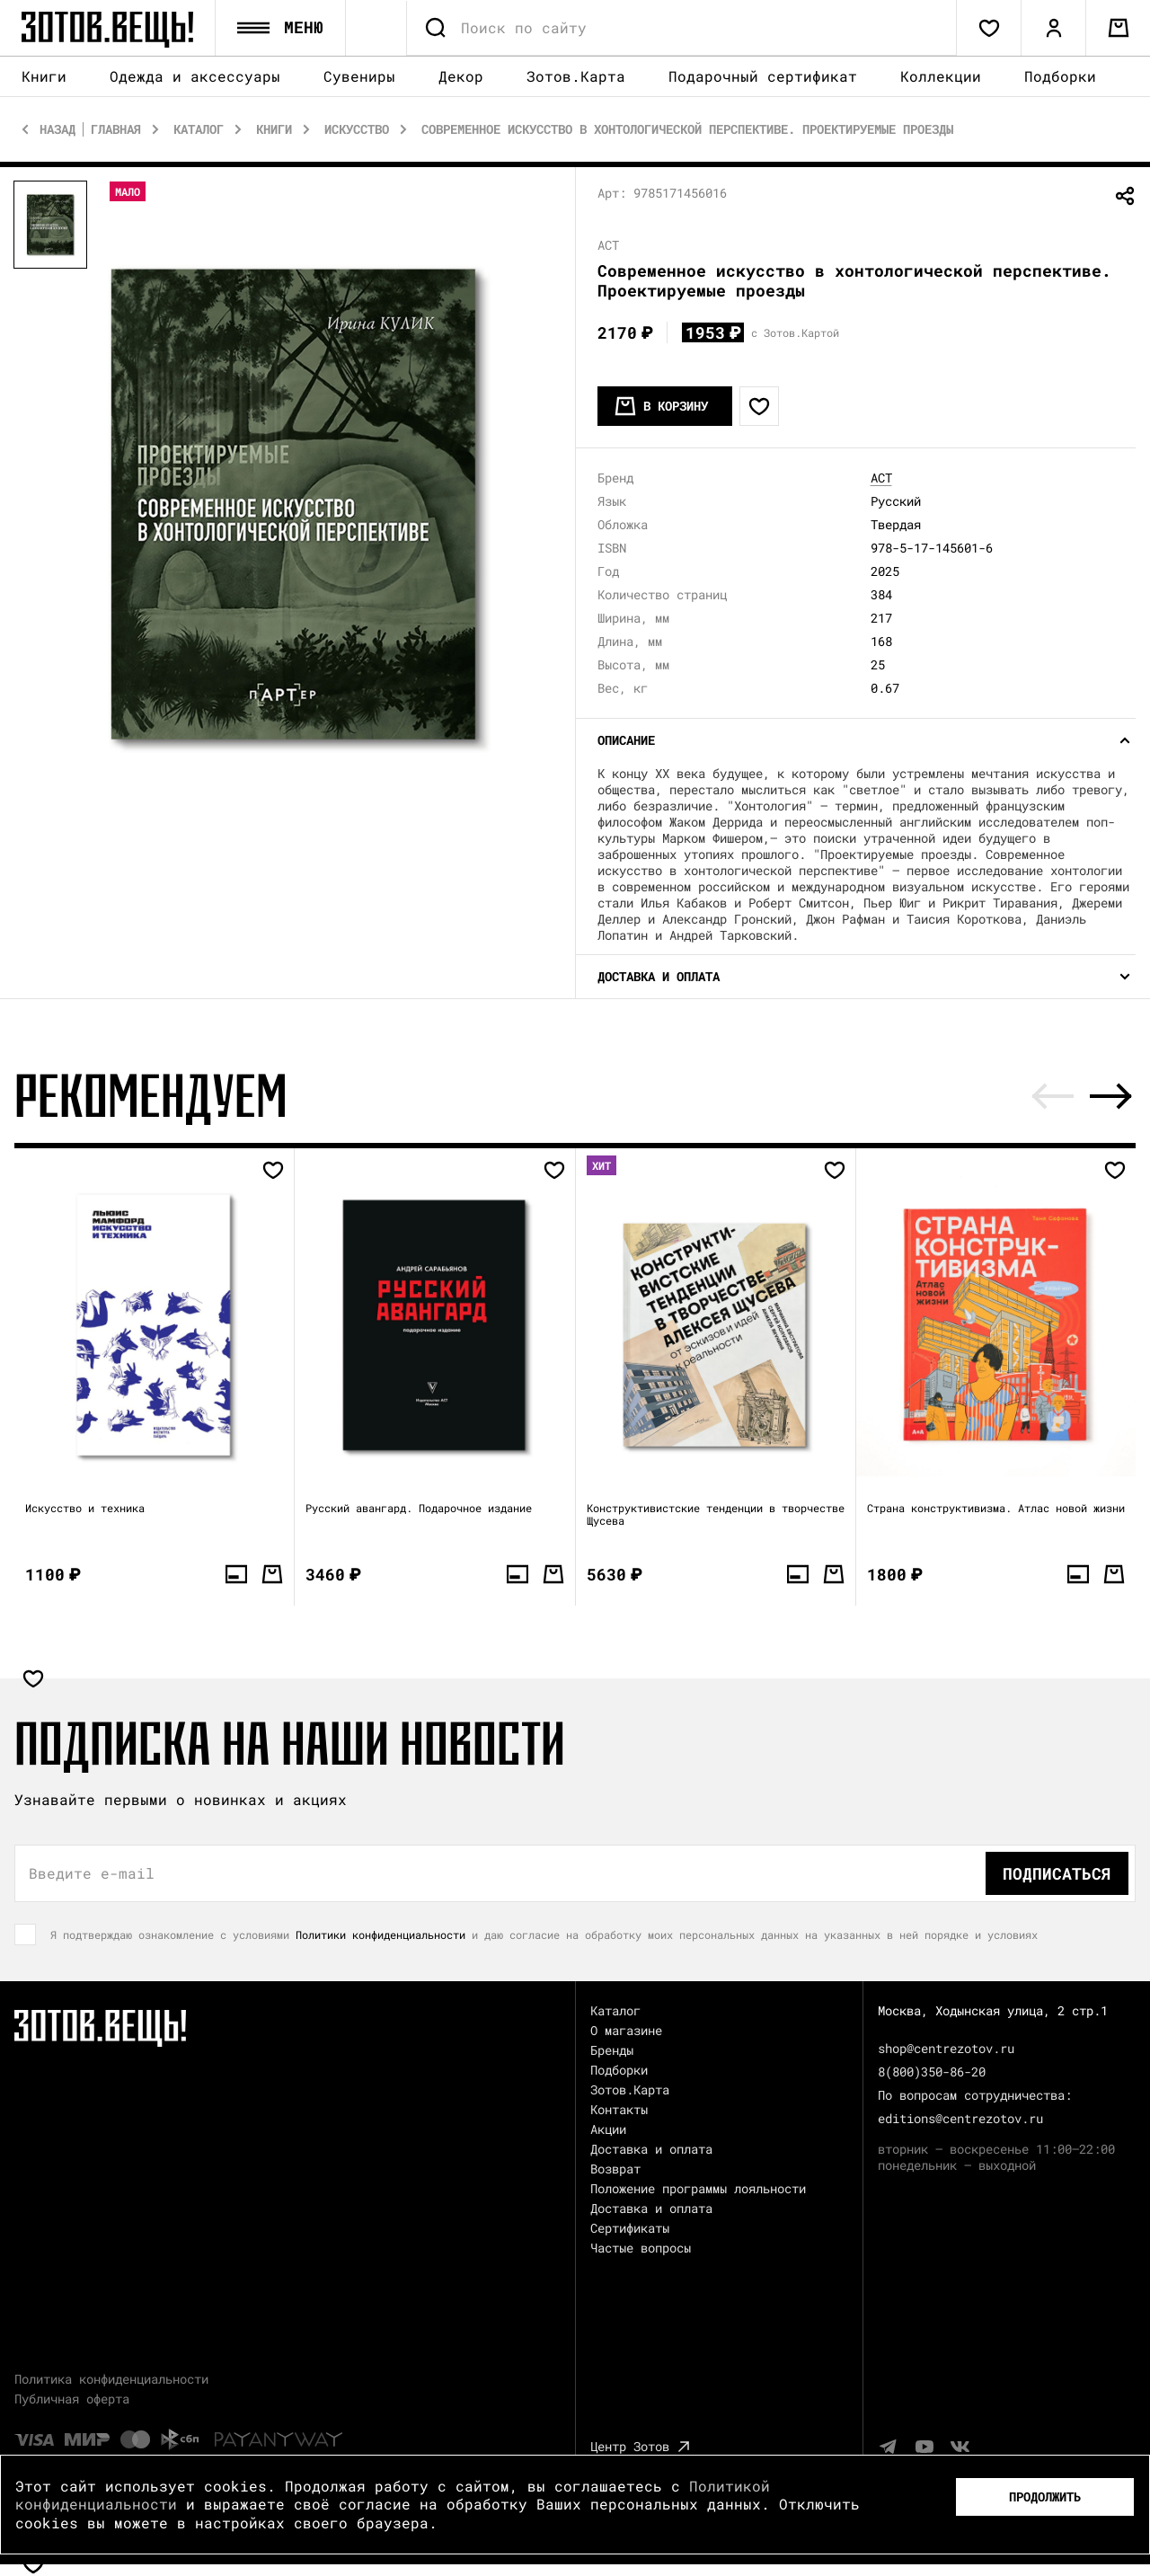 This screenshot has height=2576, width=1150. I want to click on О магазине, so click(626, 2031).